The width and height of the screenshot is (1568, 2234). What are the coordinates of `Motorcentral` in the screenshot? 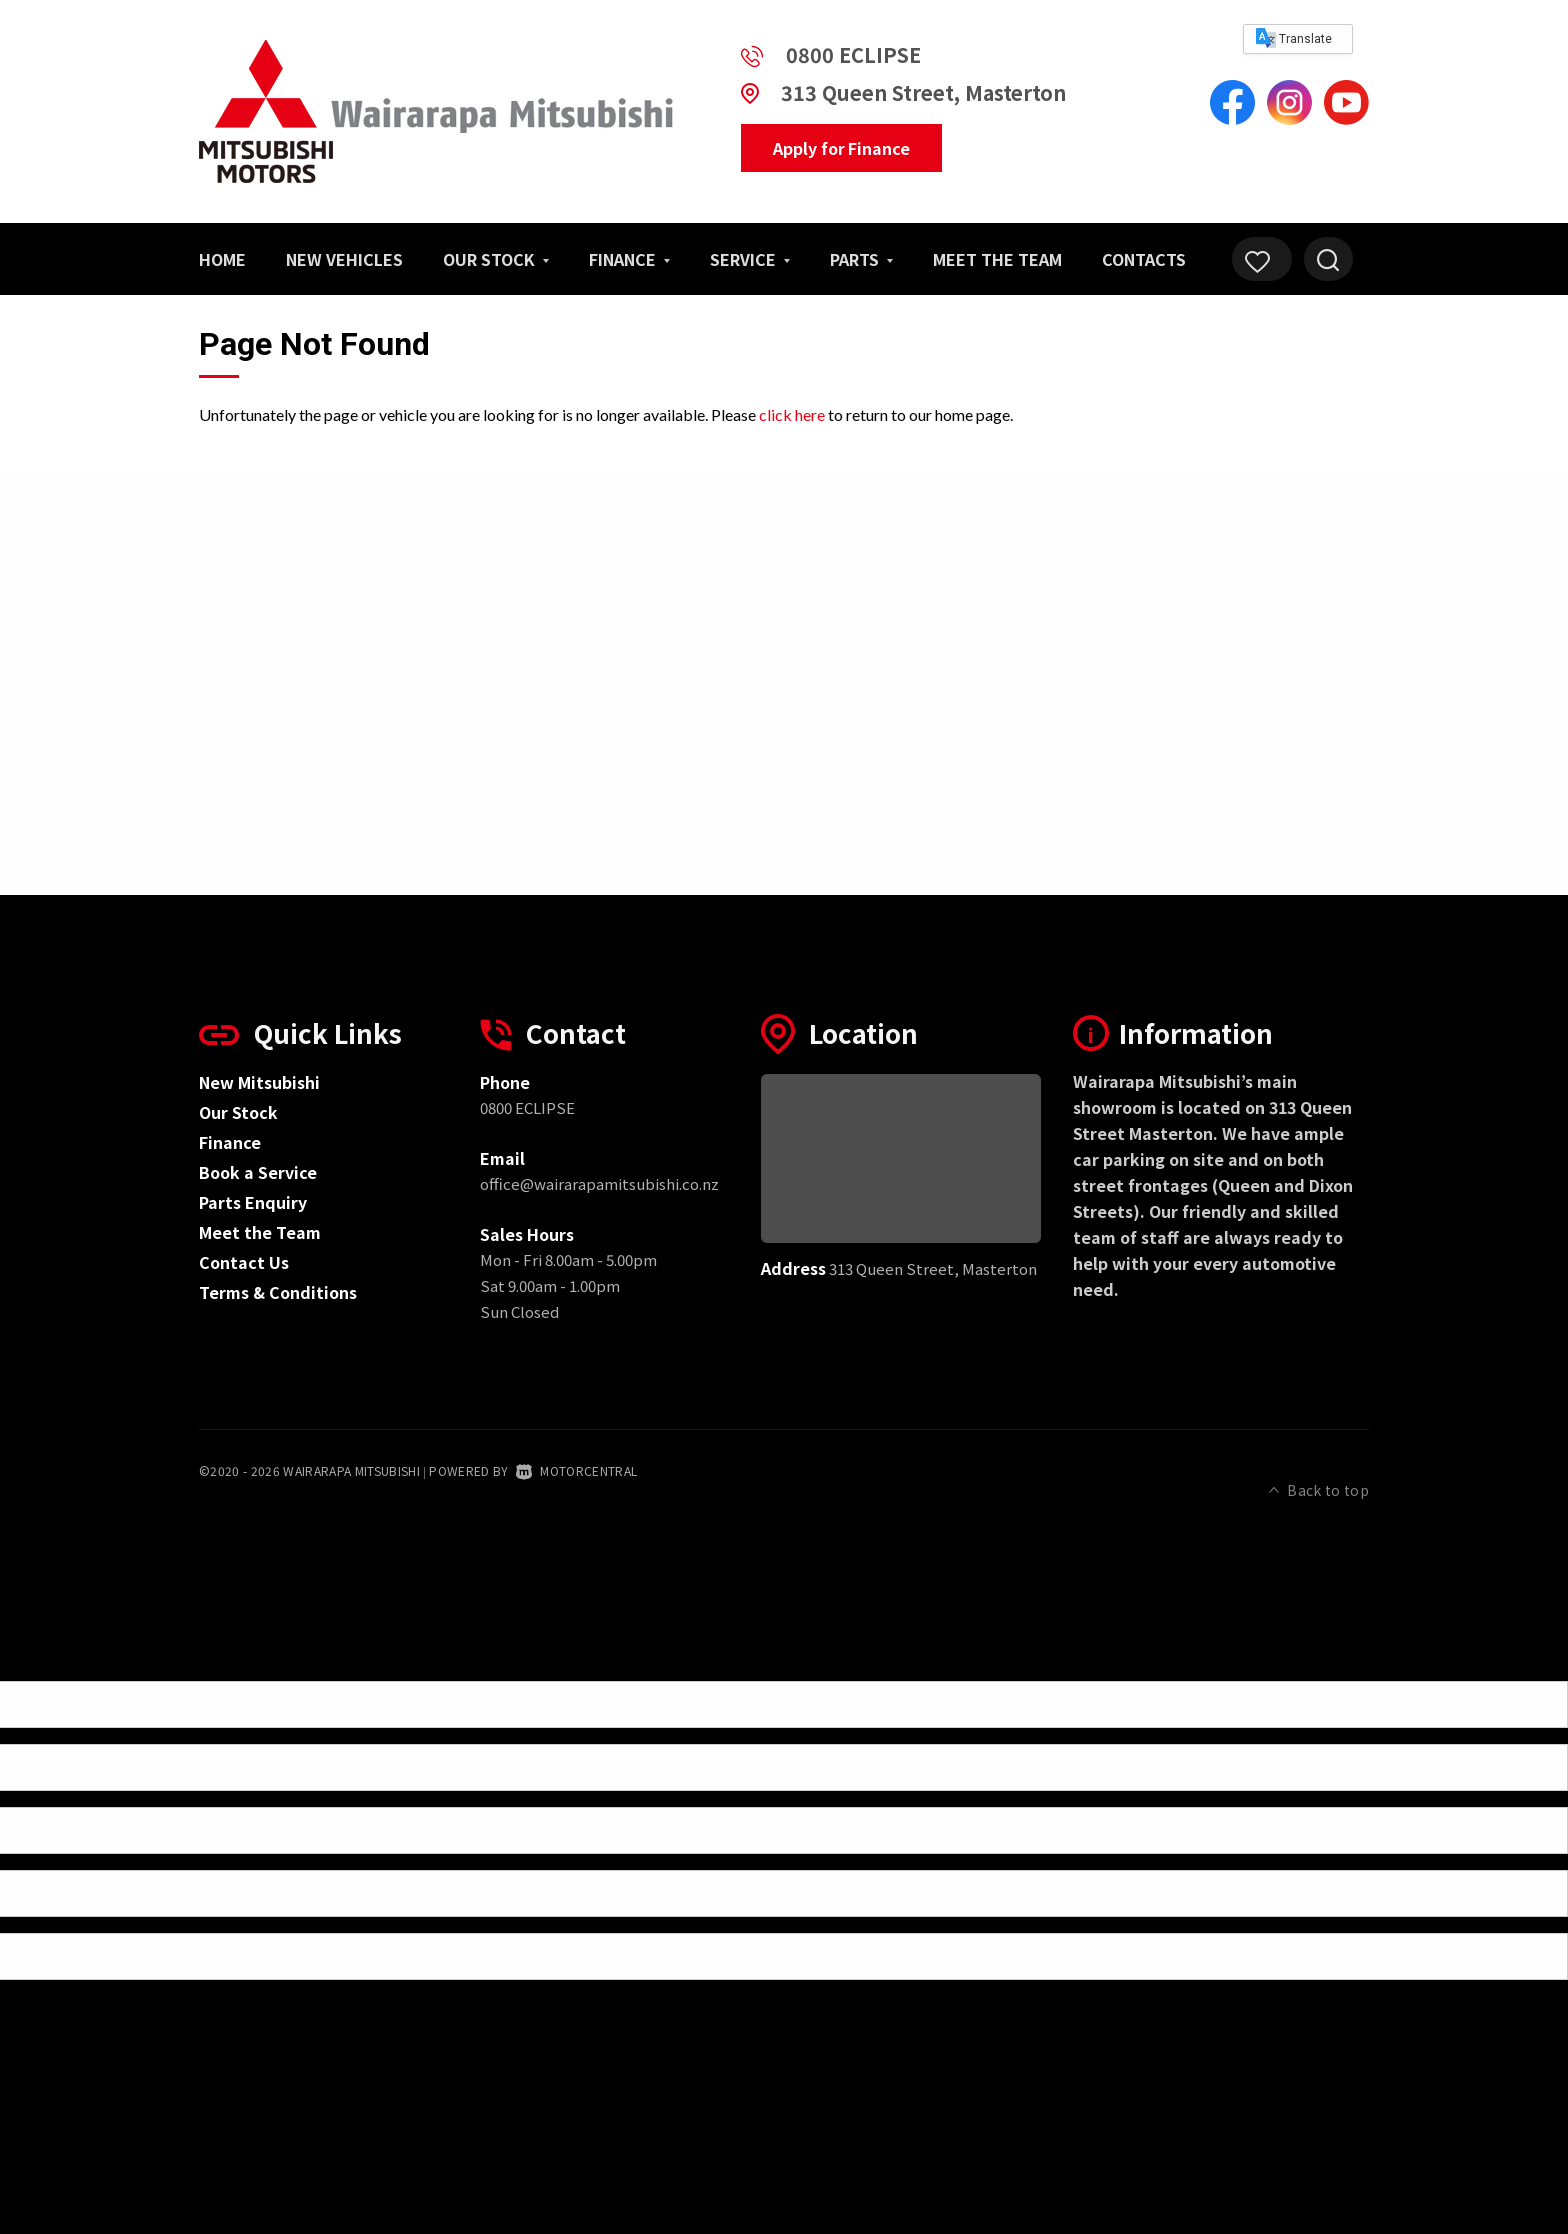 It's located at (576, 1470).